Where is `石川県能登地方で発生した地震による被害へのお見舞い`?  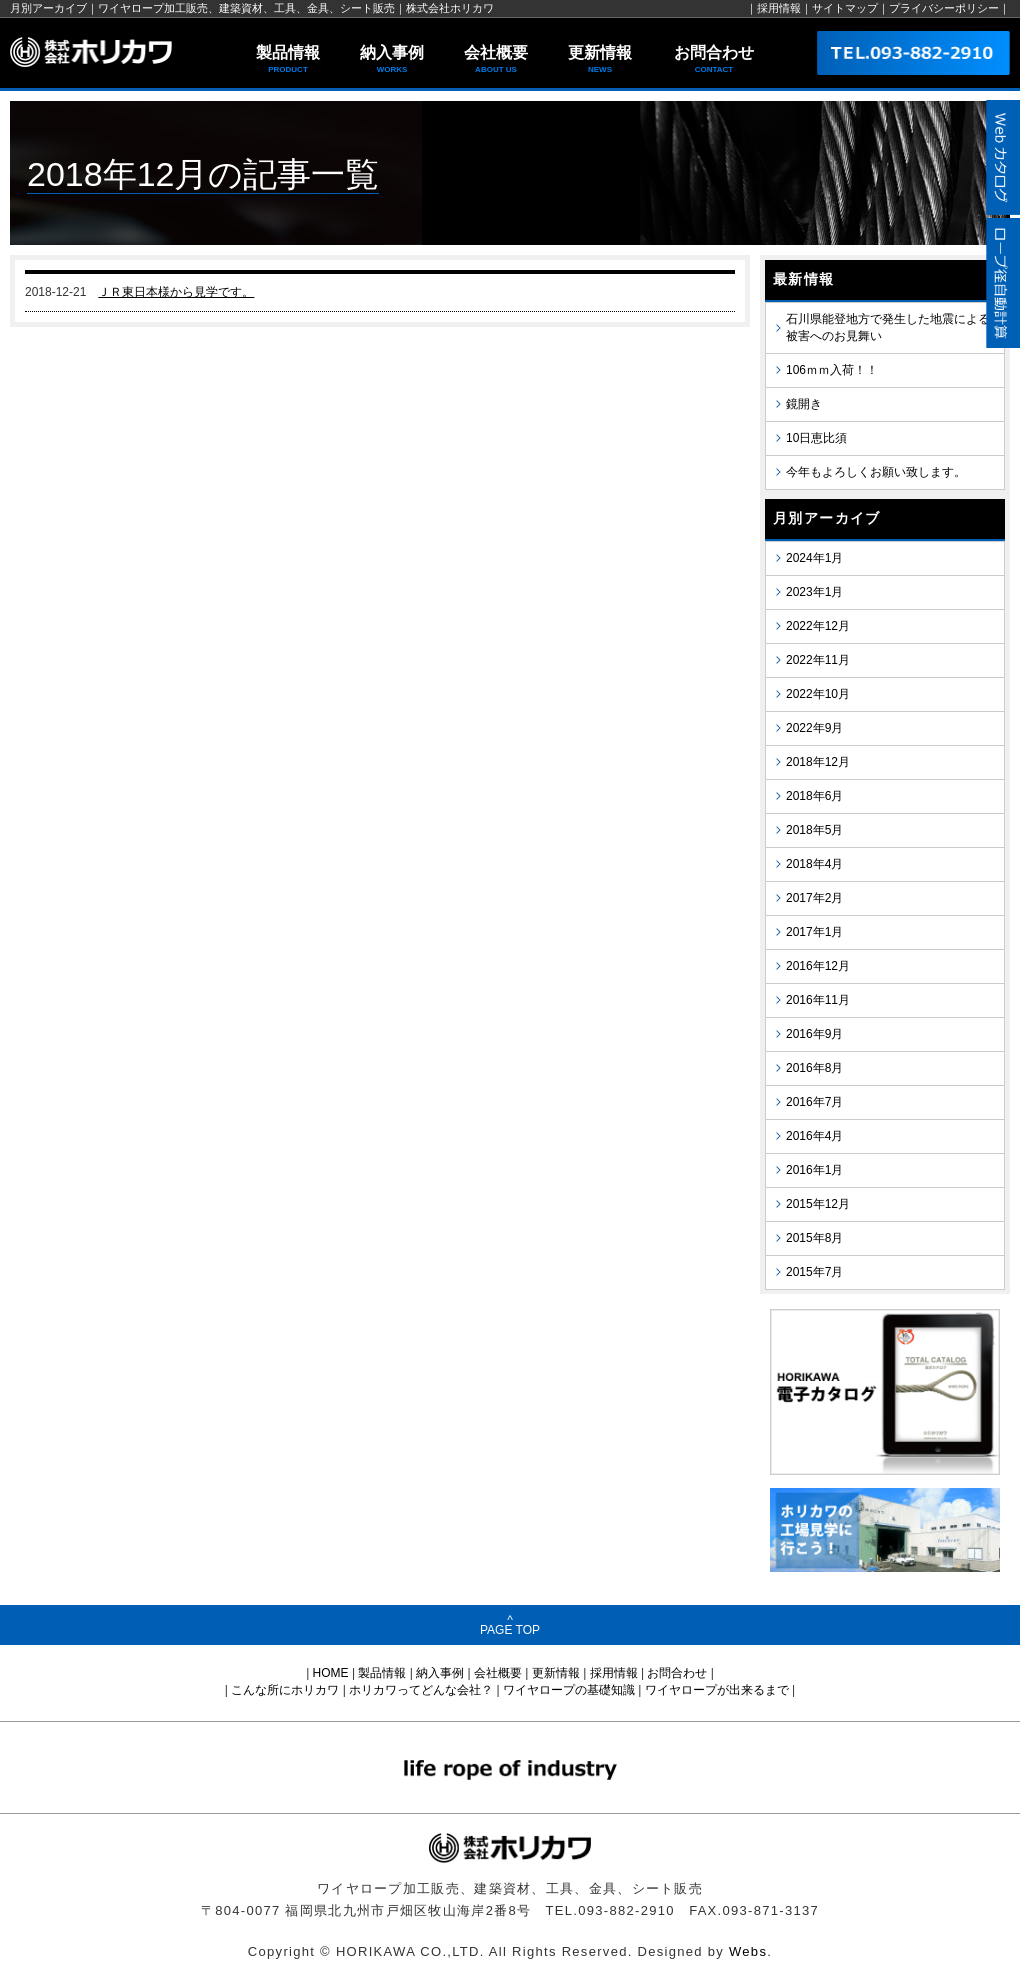
石川県能登地方で発生した地震による被害へのお見舞い is located at coordinates (888, 327).